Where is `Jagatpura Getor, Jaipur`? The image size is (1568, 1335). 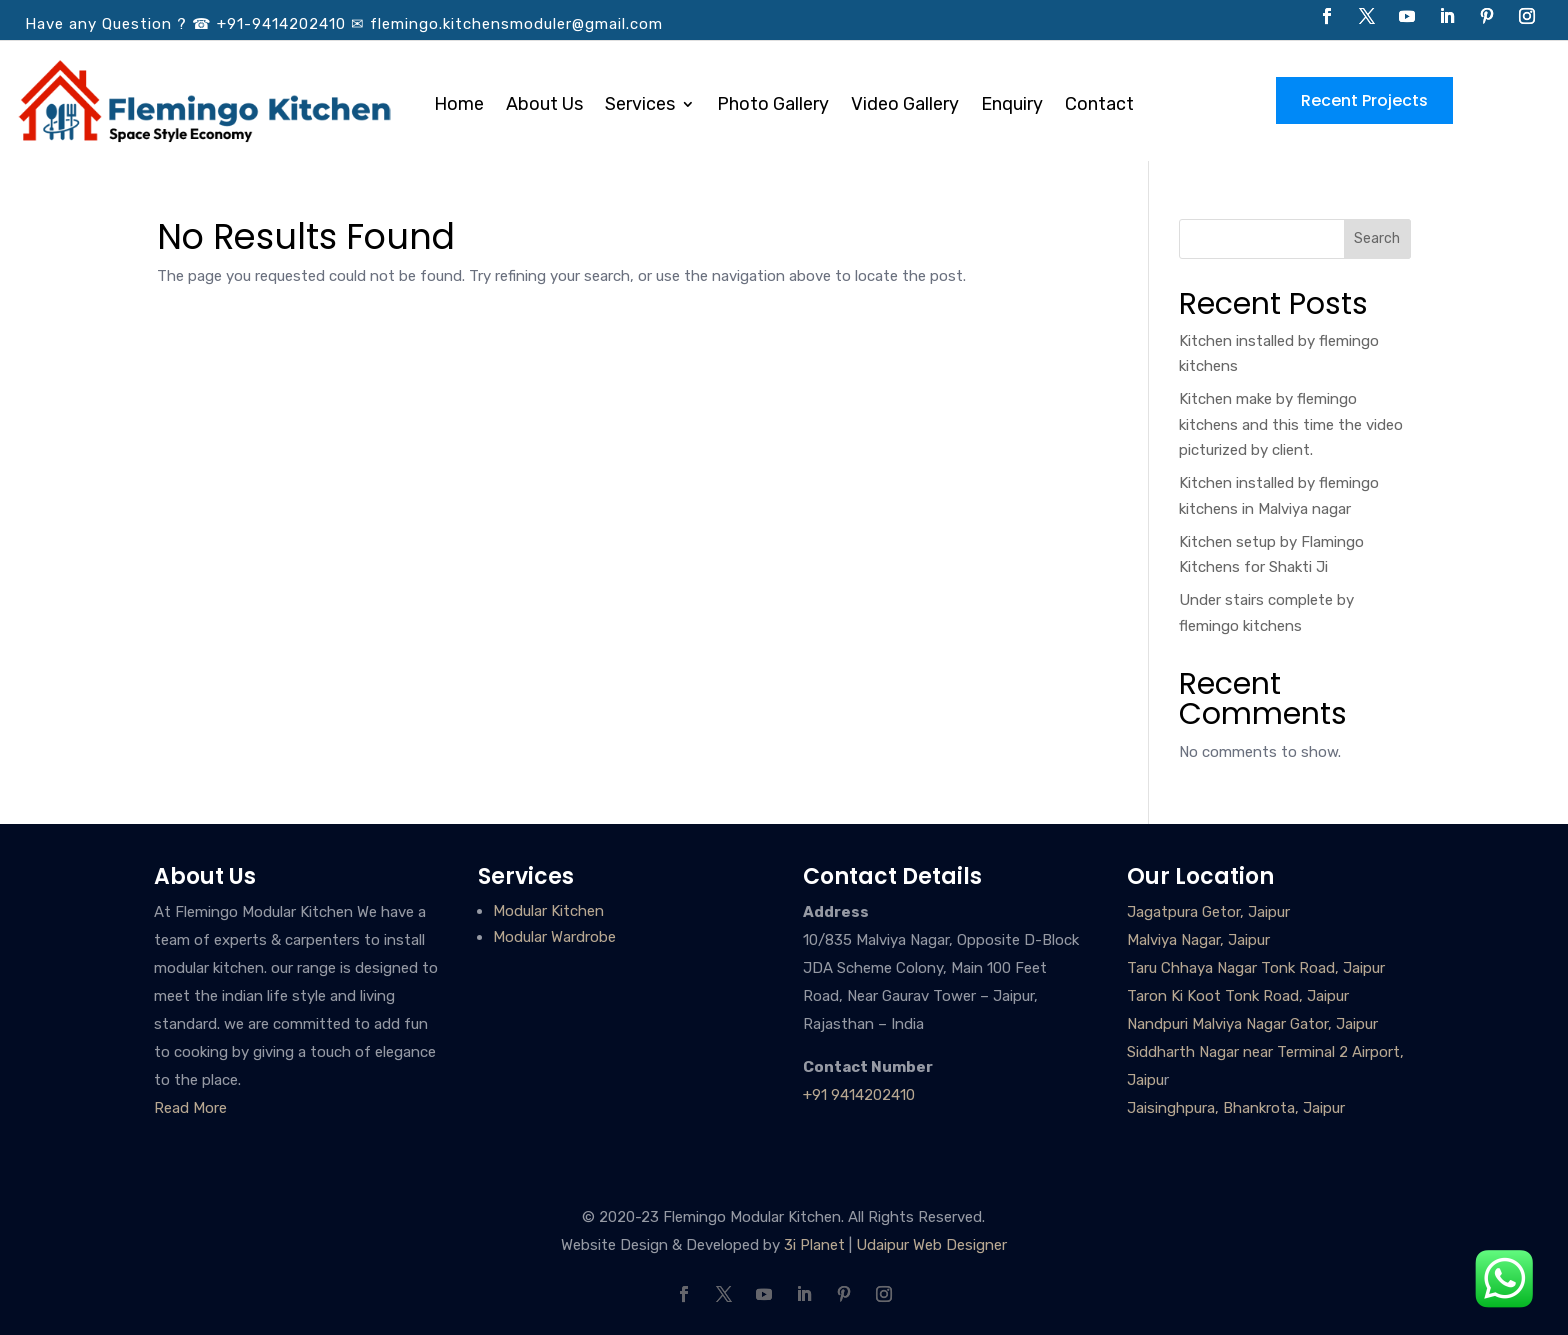
Jagatpura Getor, Jaipur is located at coordinates (1208, 912).